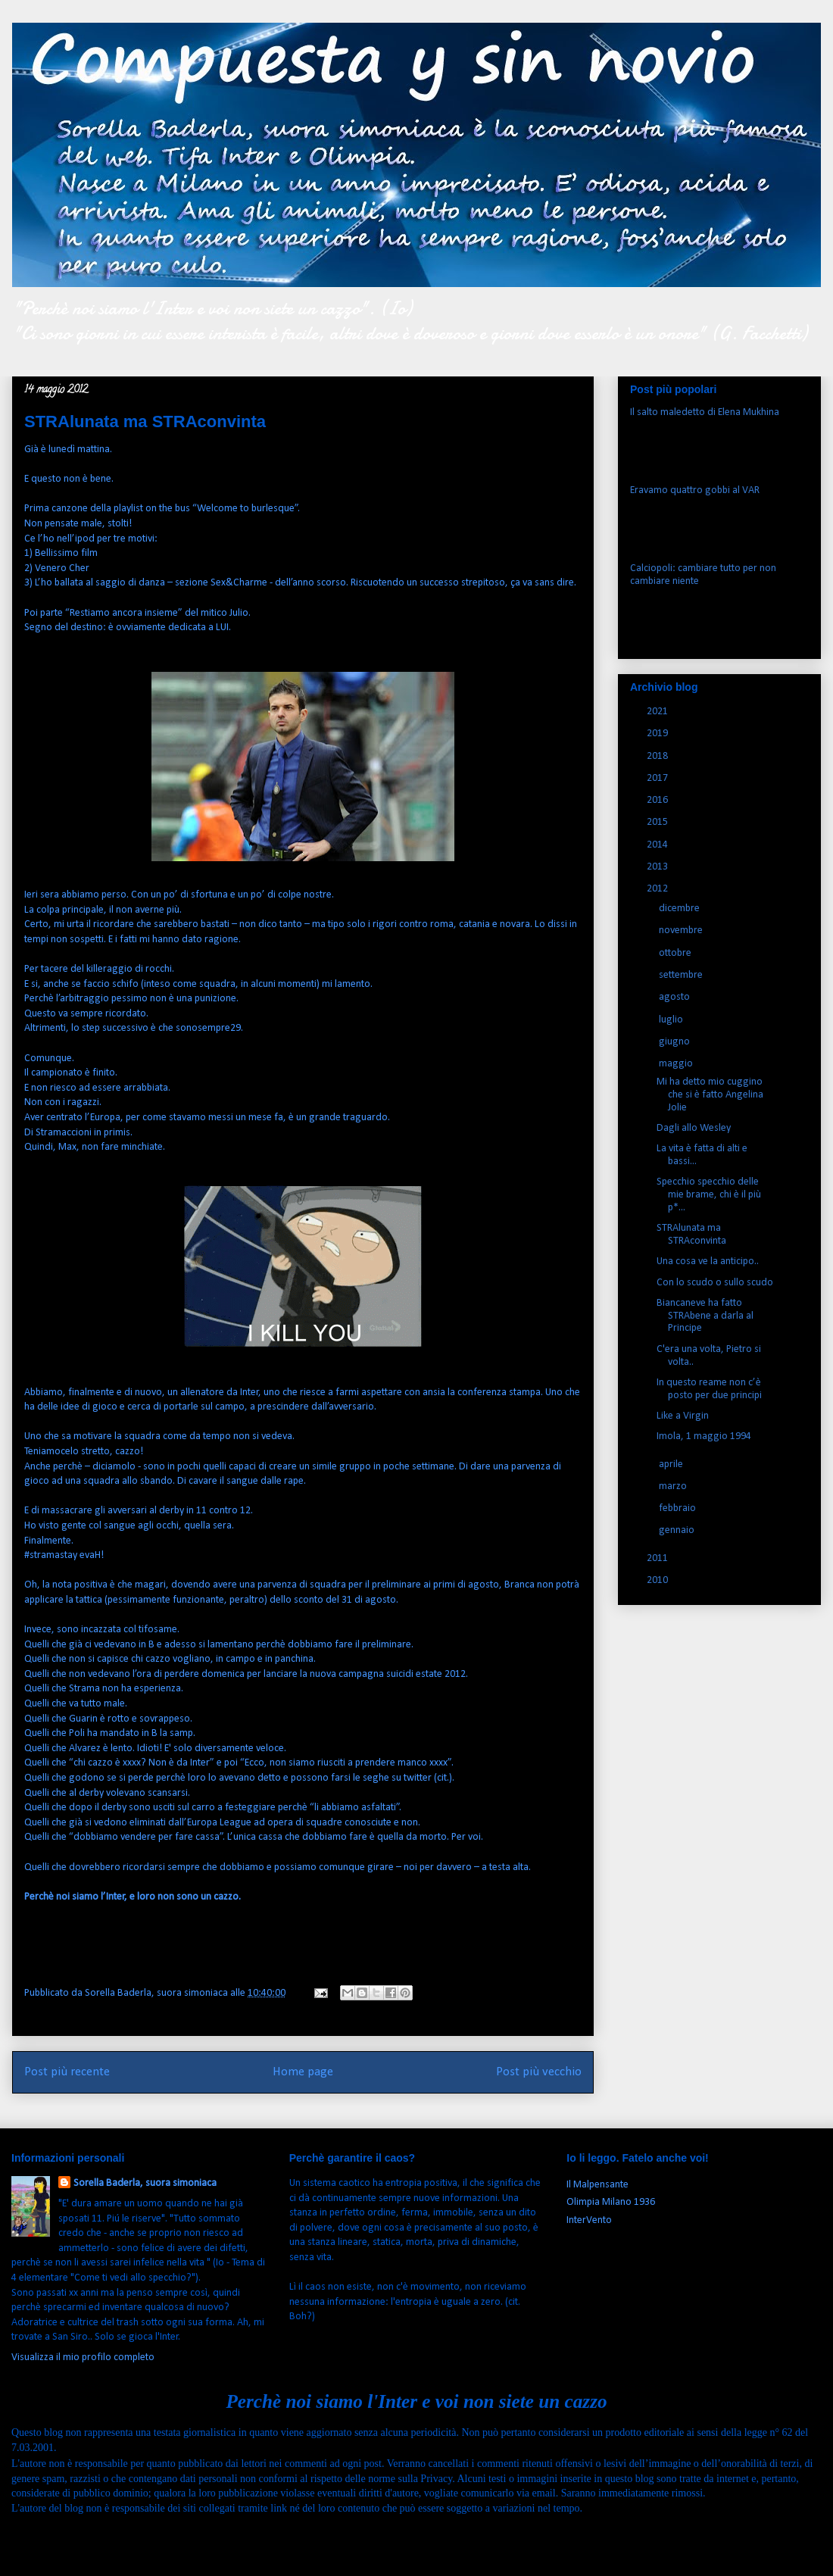  Describe the element at coordinates (539, 2071) in the screenshot. I see `Post più vecchio` at that location.